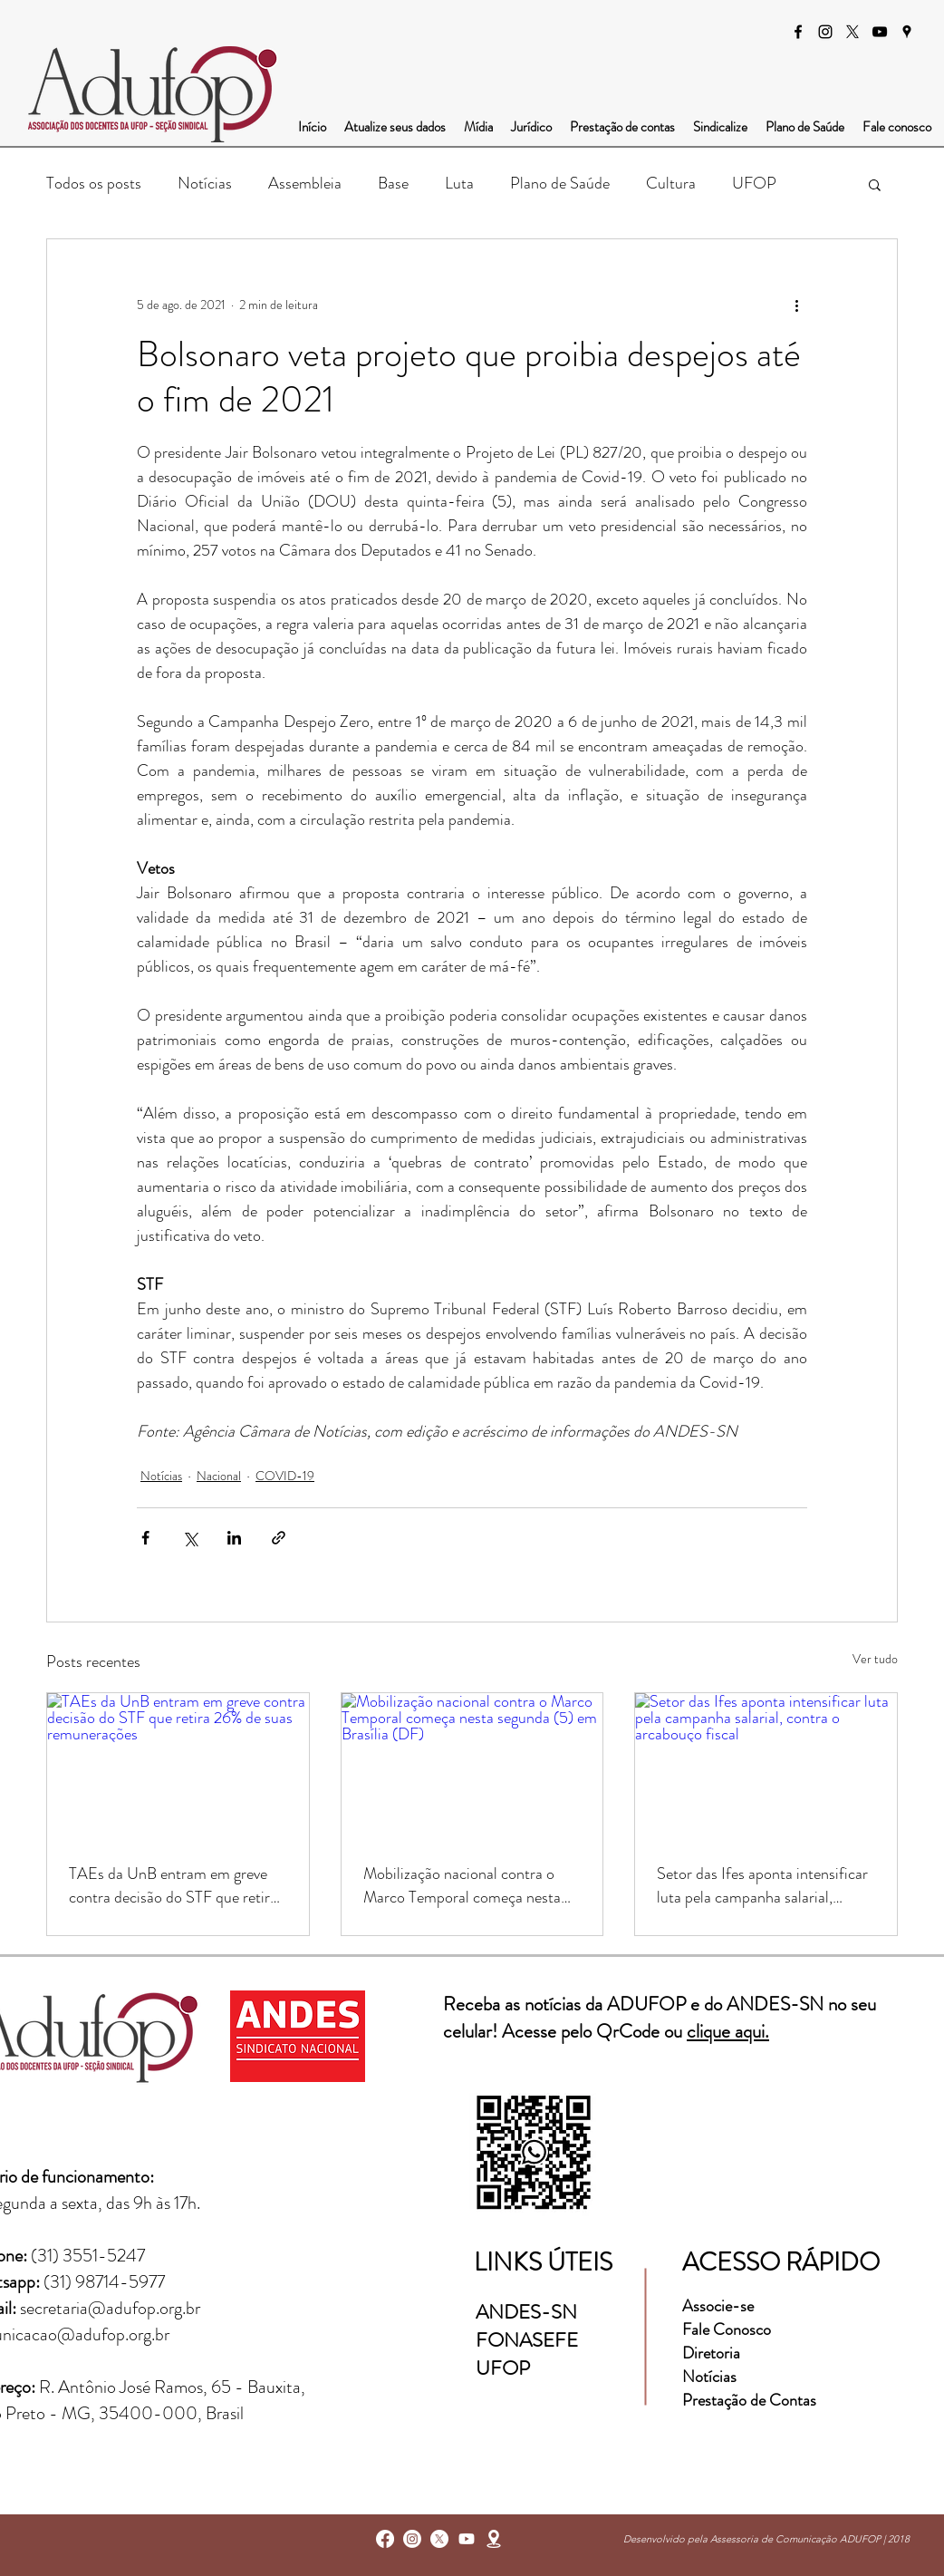 This screenshot has width=944, height=2576. What do you see at coordinates (798, 32) in the screenshot?
I see `[facebook]` at bounding box center [798, 32].